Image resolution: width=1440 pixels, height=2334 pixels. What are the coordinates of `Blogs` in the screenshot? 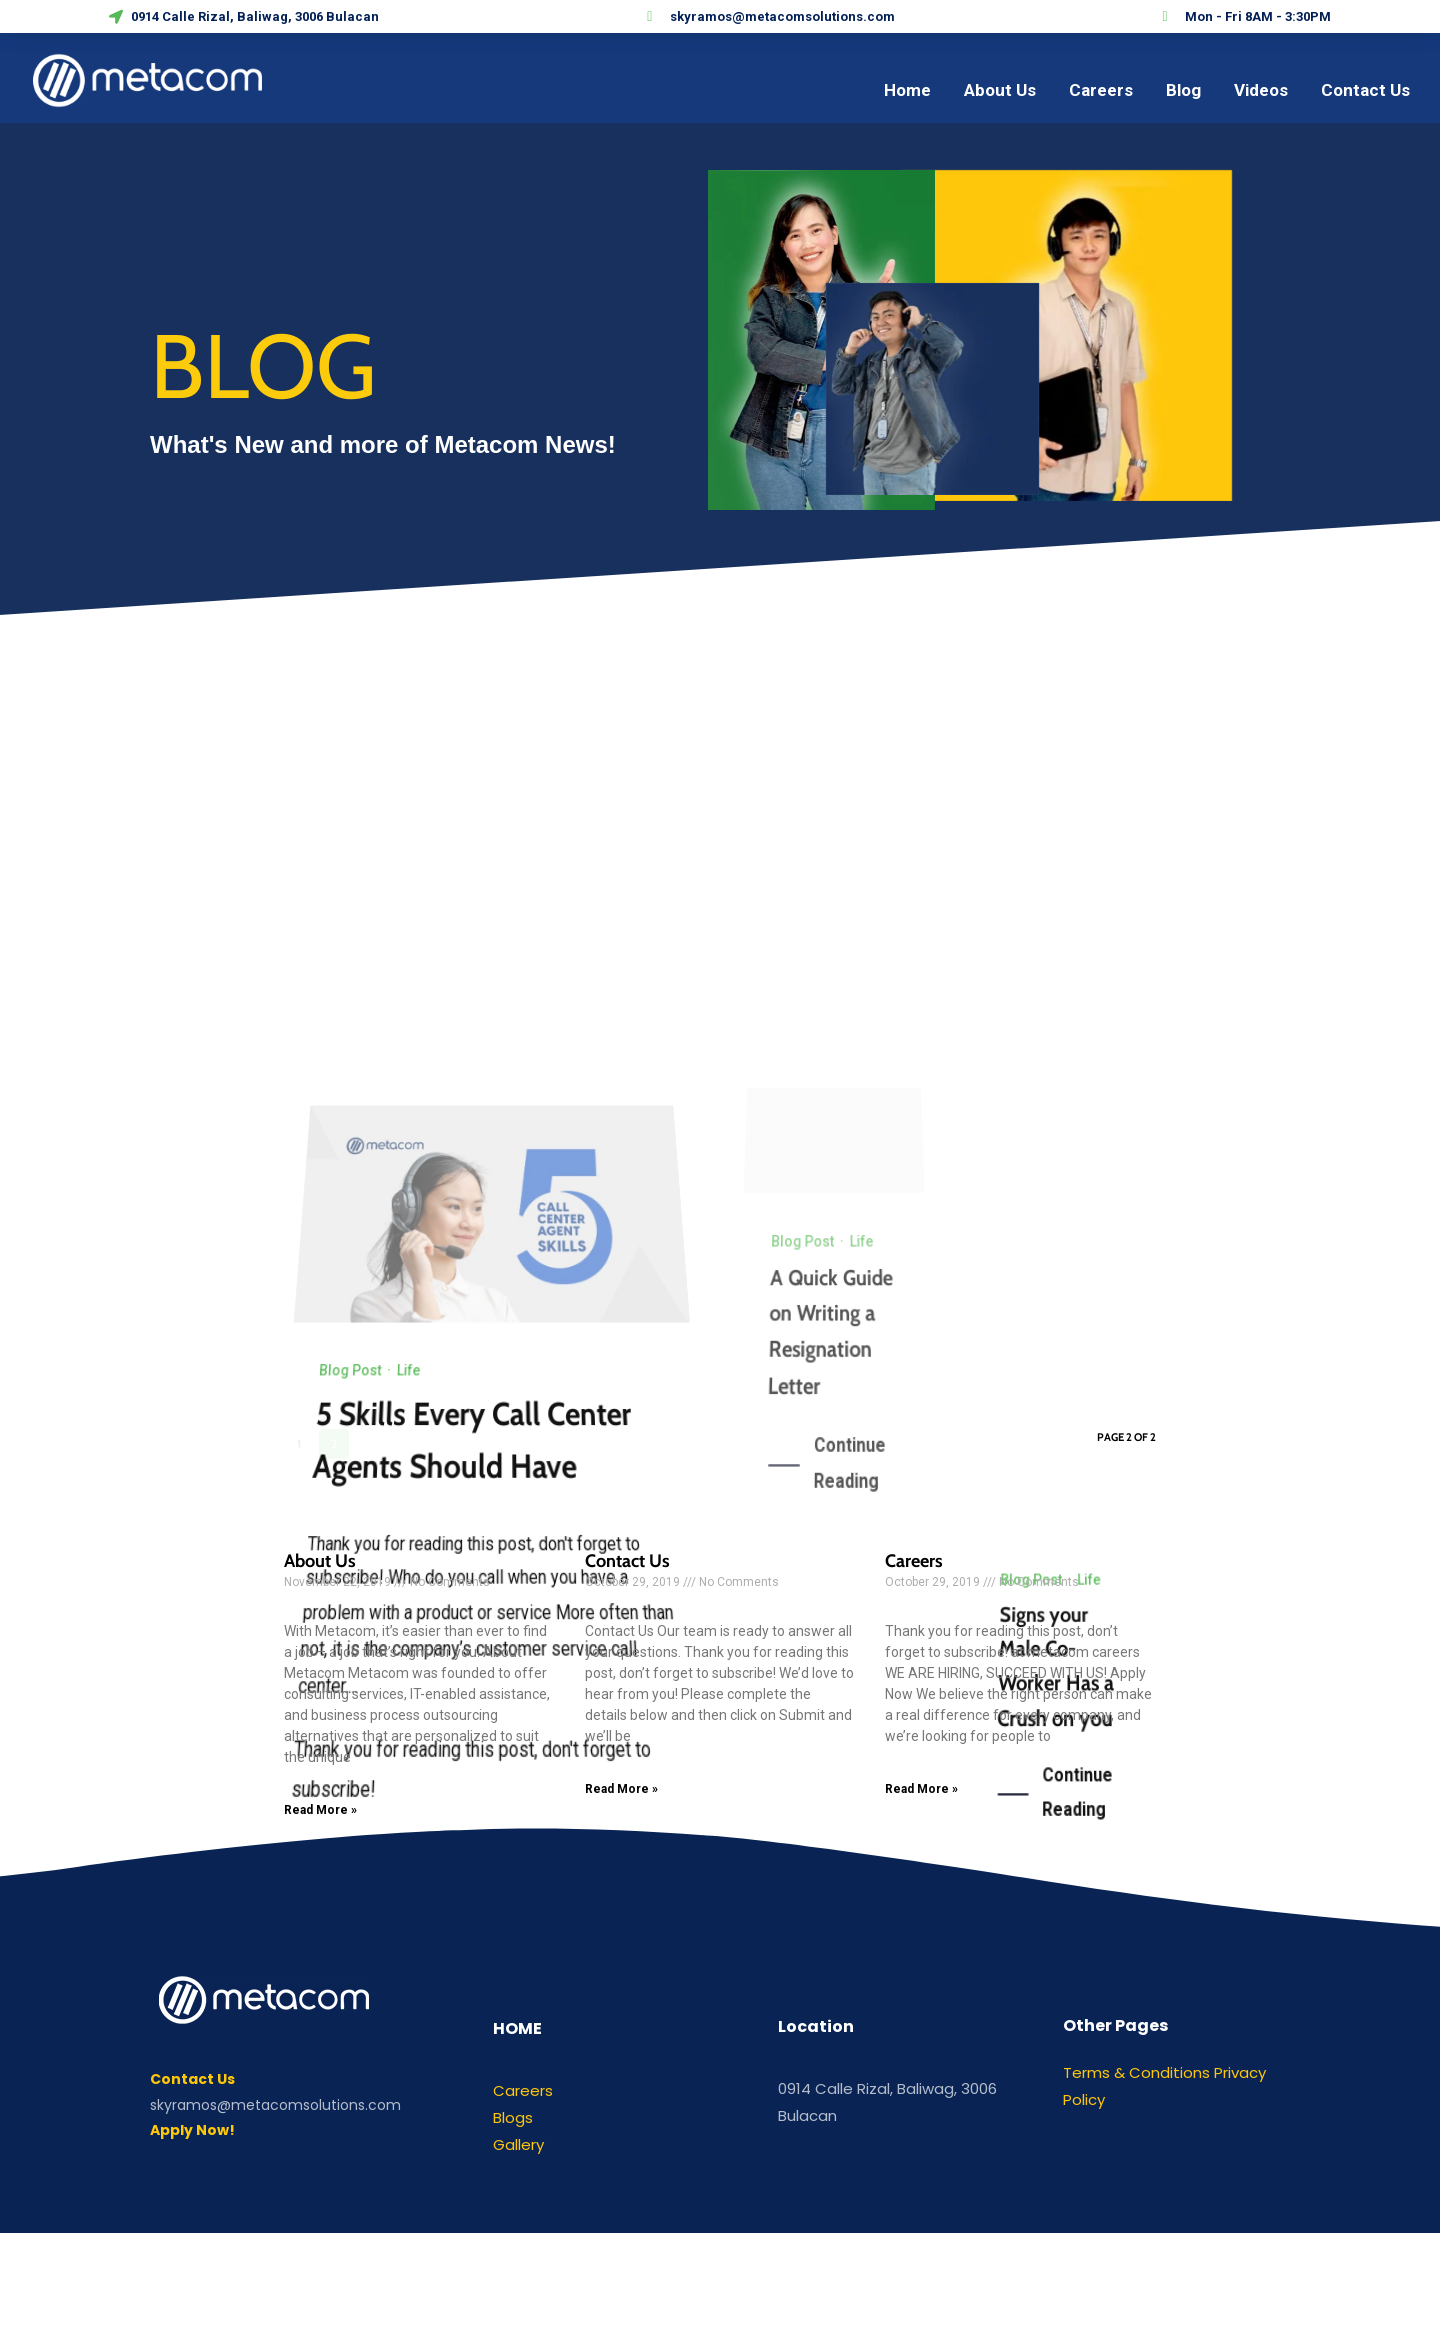 It's located at (513, 2117).